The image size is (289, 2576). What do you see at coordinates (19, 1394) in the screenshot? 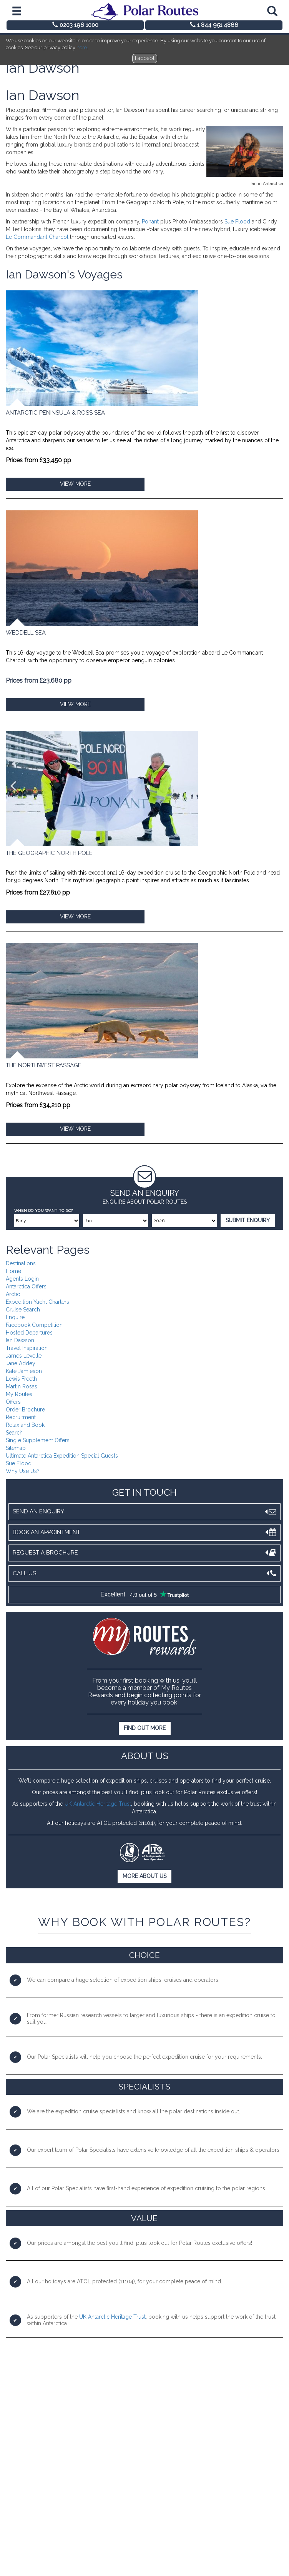
I see `My Routes` at bounding box center [19, 1394].